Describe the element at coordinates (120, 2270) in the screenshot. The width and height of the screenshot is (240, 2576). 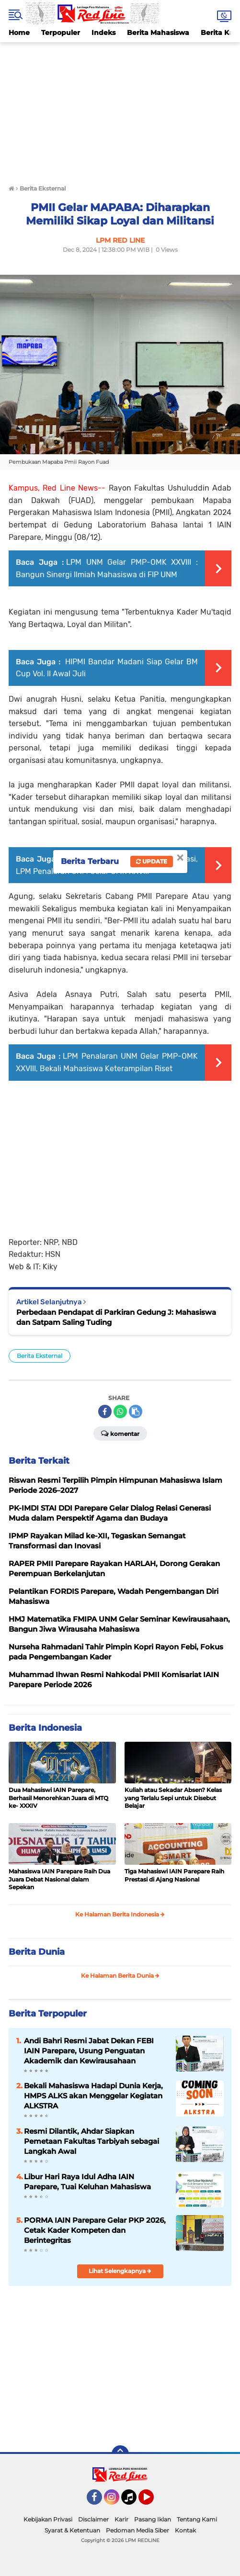
I see `Lihat Selengkapnya` at that location.